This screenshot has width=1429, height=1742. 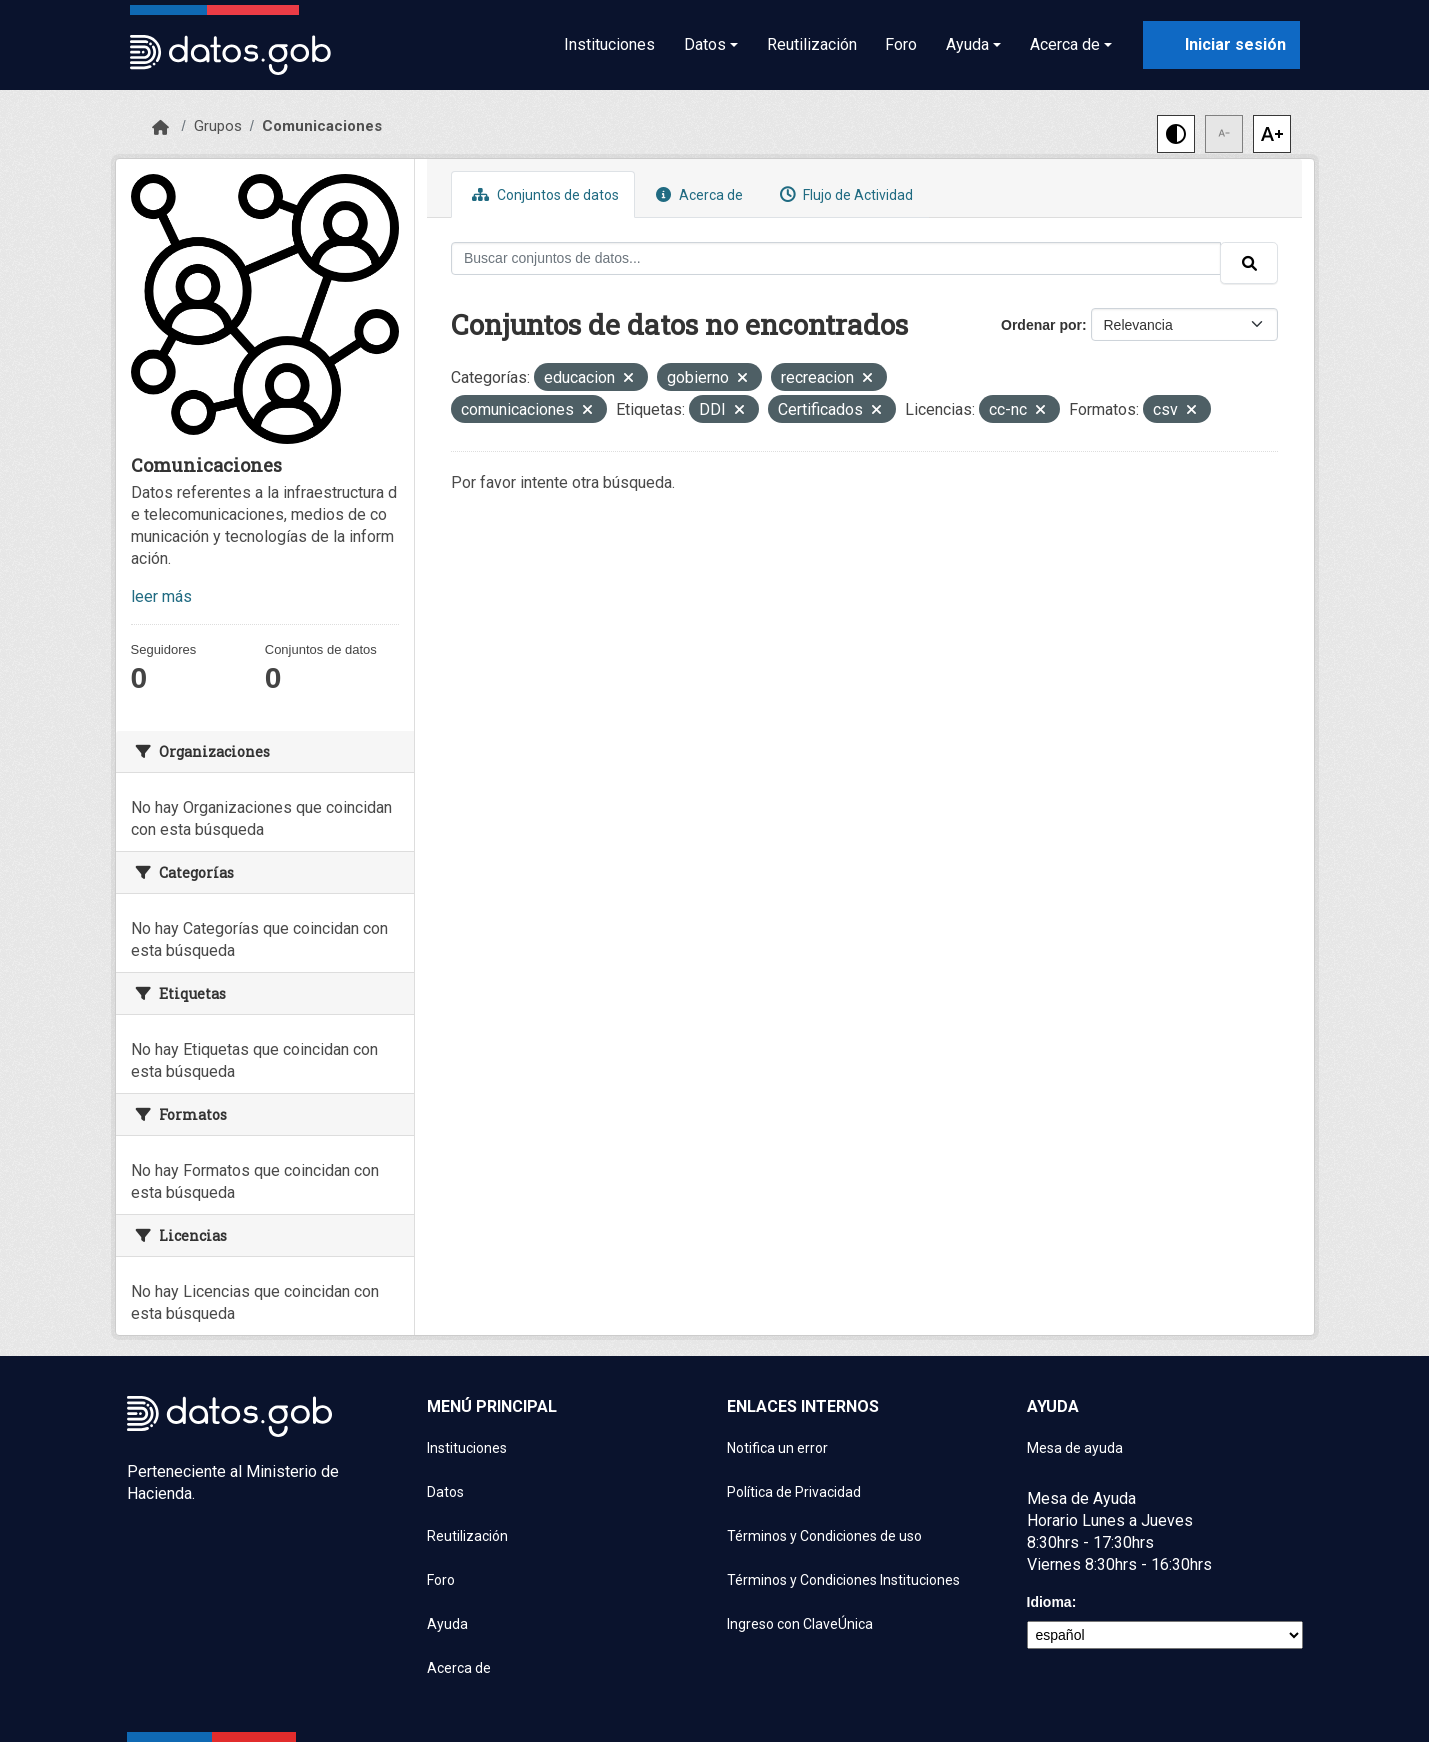 I want to click on Ayuda, so click(x=447, y=1624).